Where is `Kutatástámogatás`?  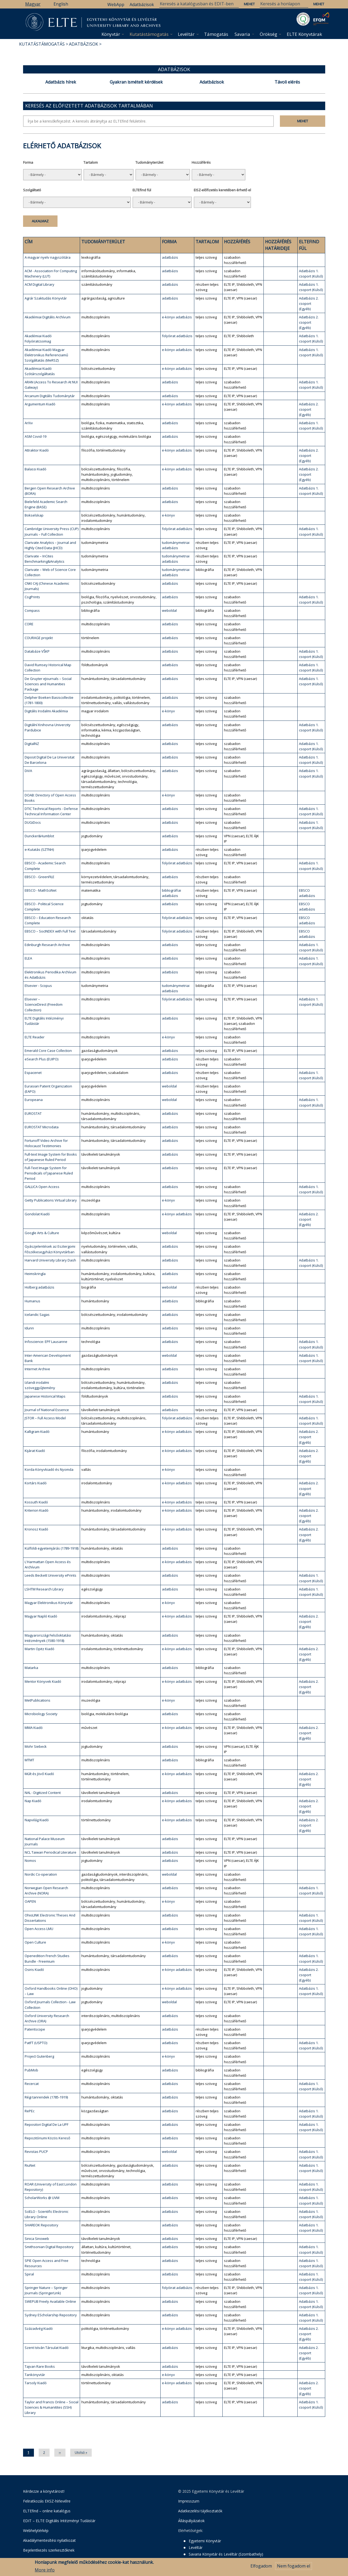 Kutatástámogatás is located at coordinates (149, 34).